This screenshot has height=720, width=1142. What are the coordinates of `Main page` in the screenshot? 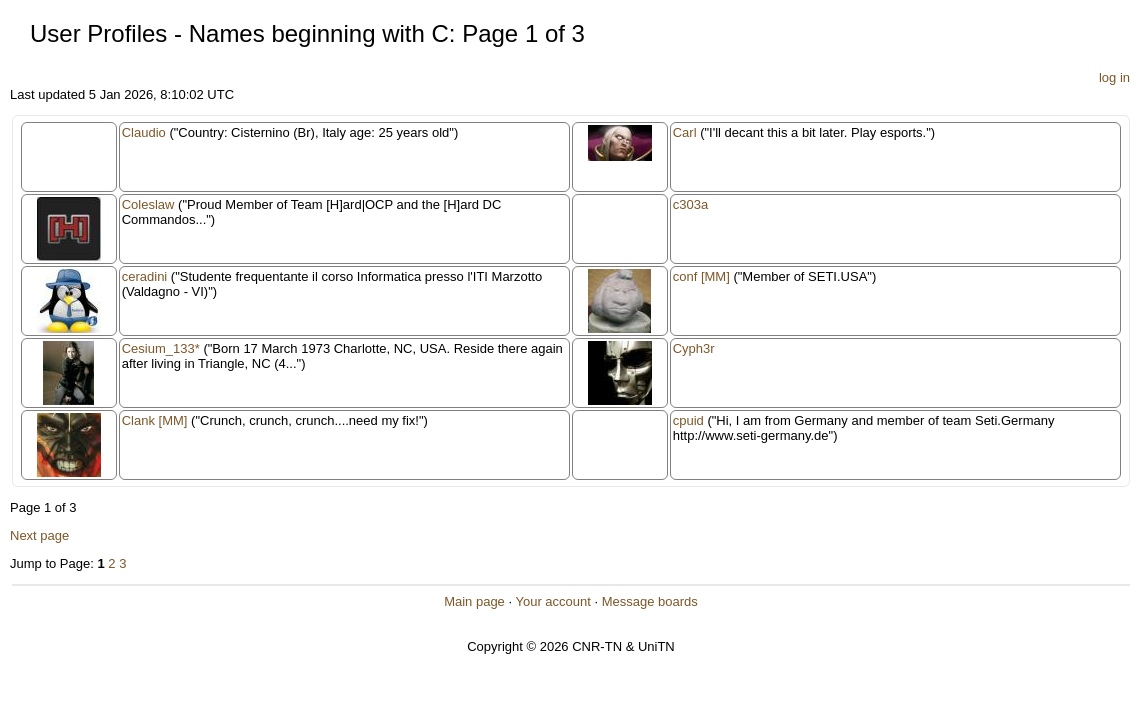 It's located at (474, 601).